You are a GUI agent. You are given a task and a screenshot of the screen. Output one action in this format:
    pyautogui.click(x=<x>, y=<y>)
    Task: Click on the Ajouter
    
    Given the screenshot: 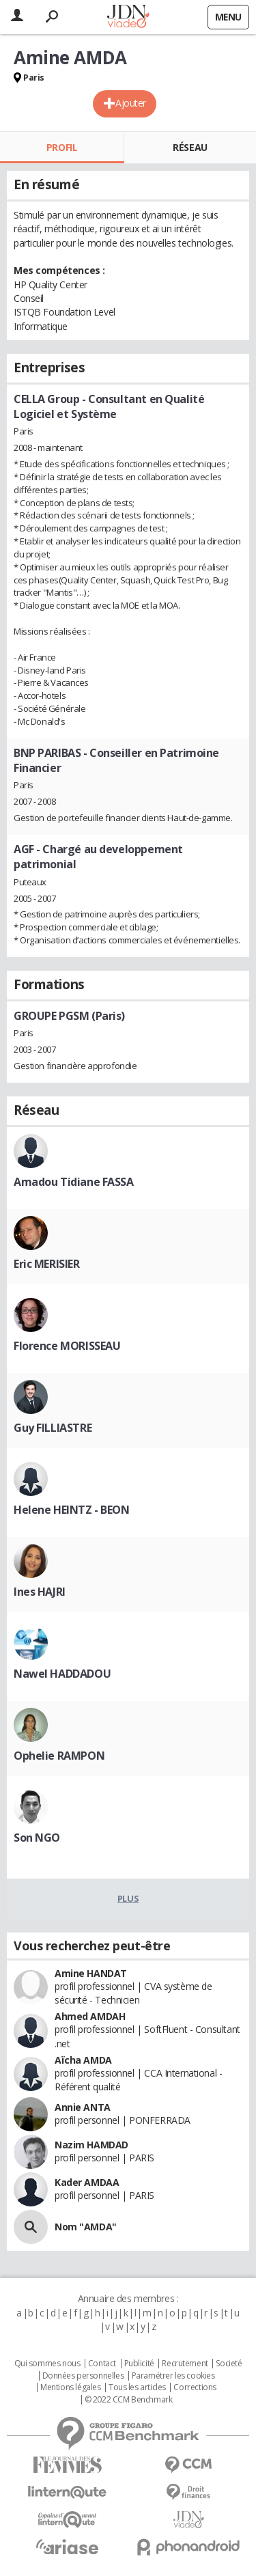 What is the action you would take?
    pyautogui.click(x=130, y=102)
    